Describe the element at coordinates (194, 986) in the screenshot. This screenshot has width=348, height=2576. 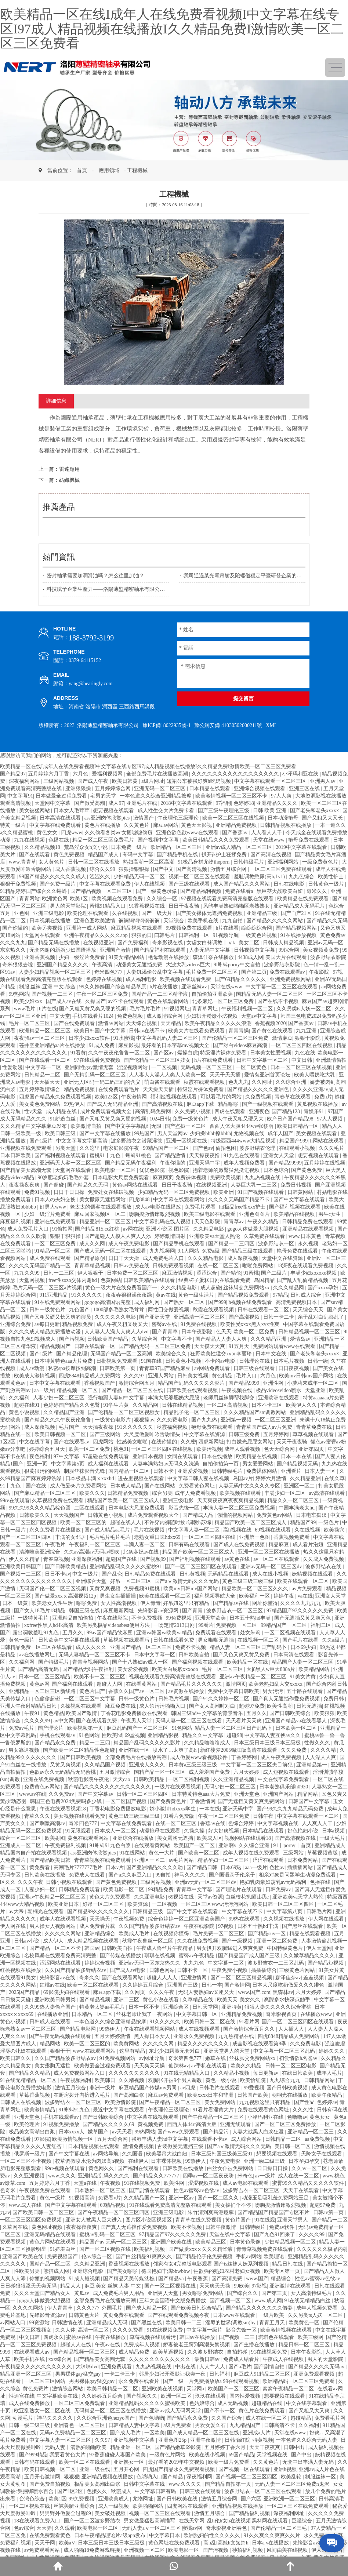
I see `亚洲丝袜av` at that location.